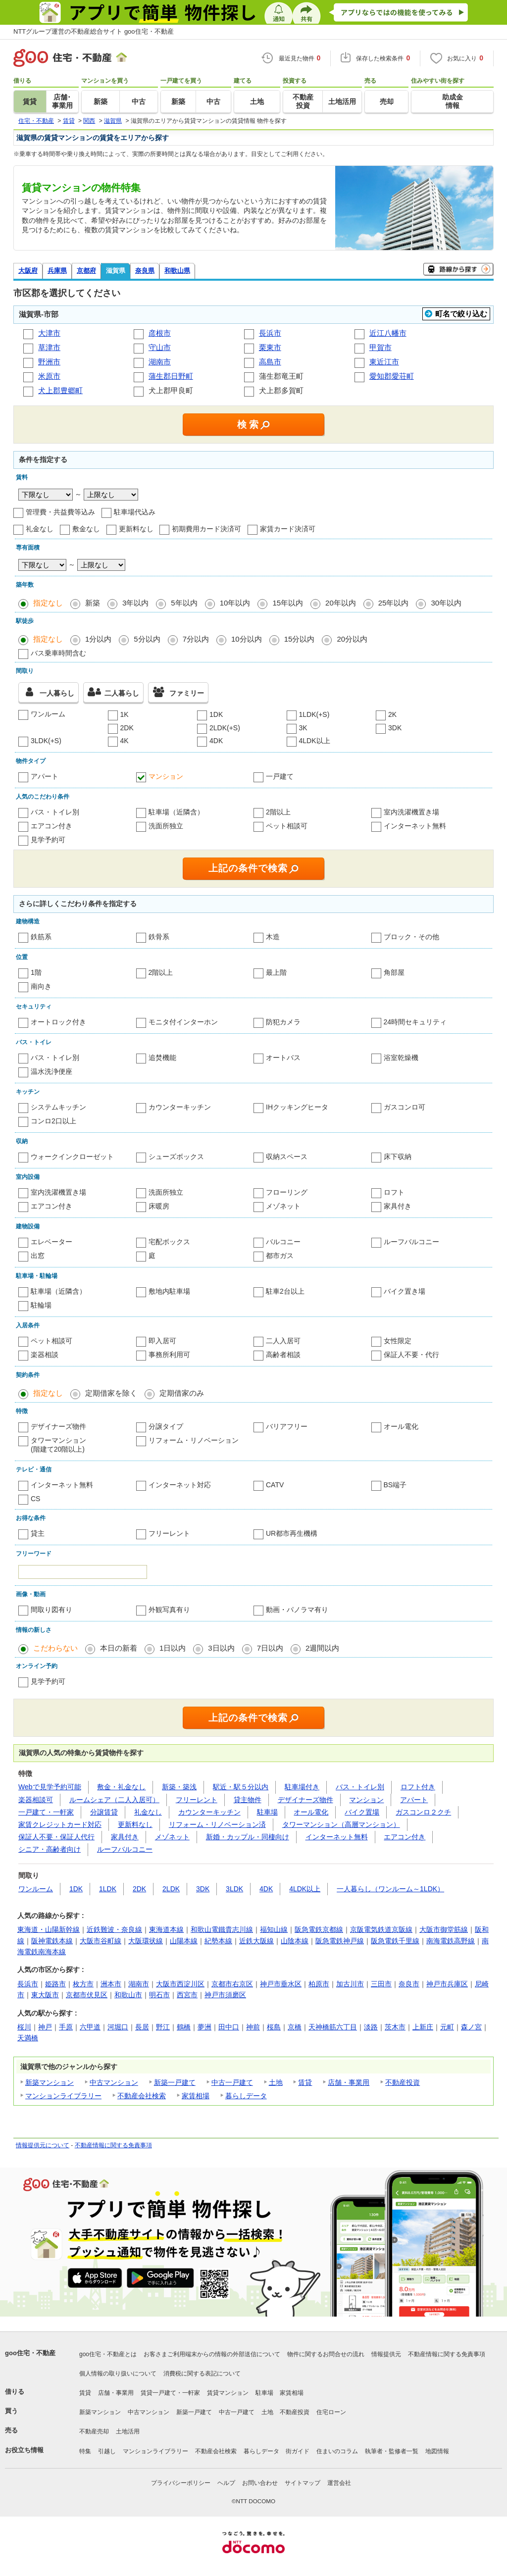 This screenshot has width=507, height=2576. I want to click on 街ガイド, so click(297, 2451).